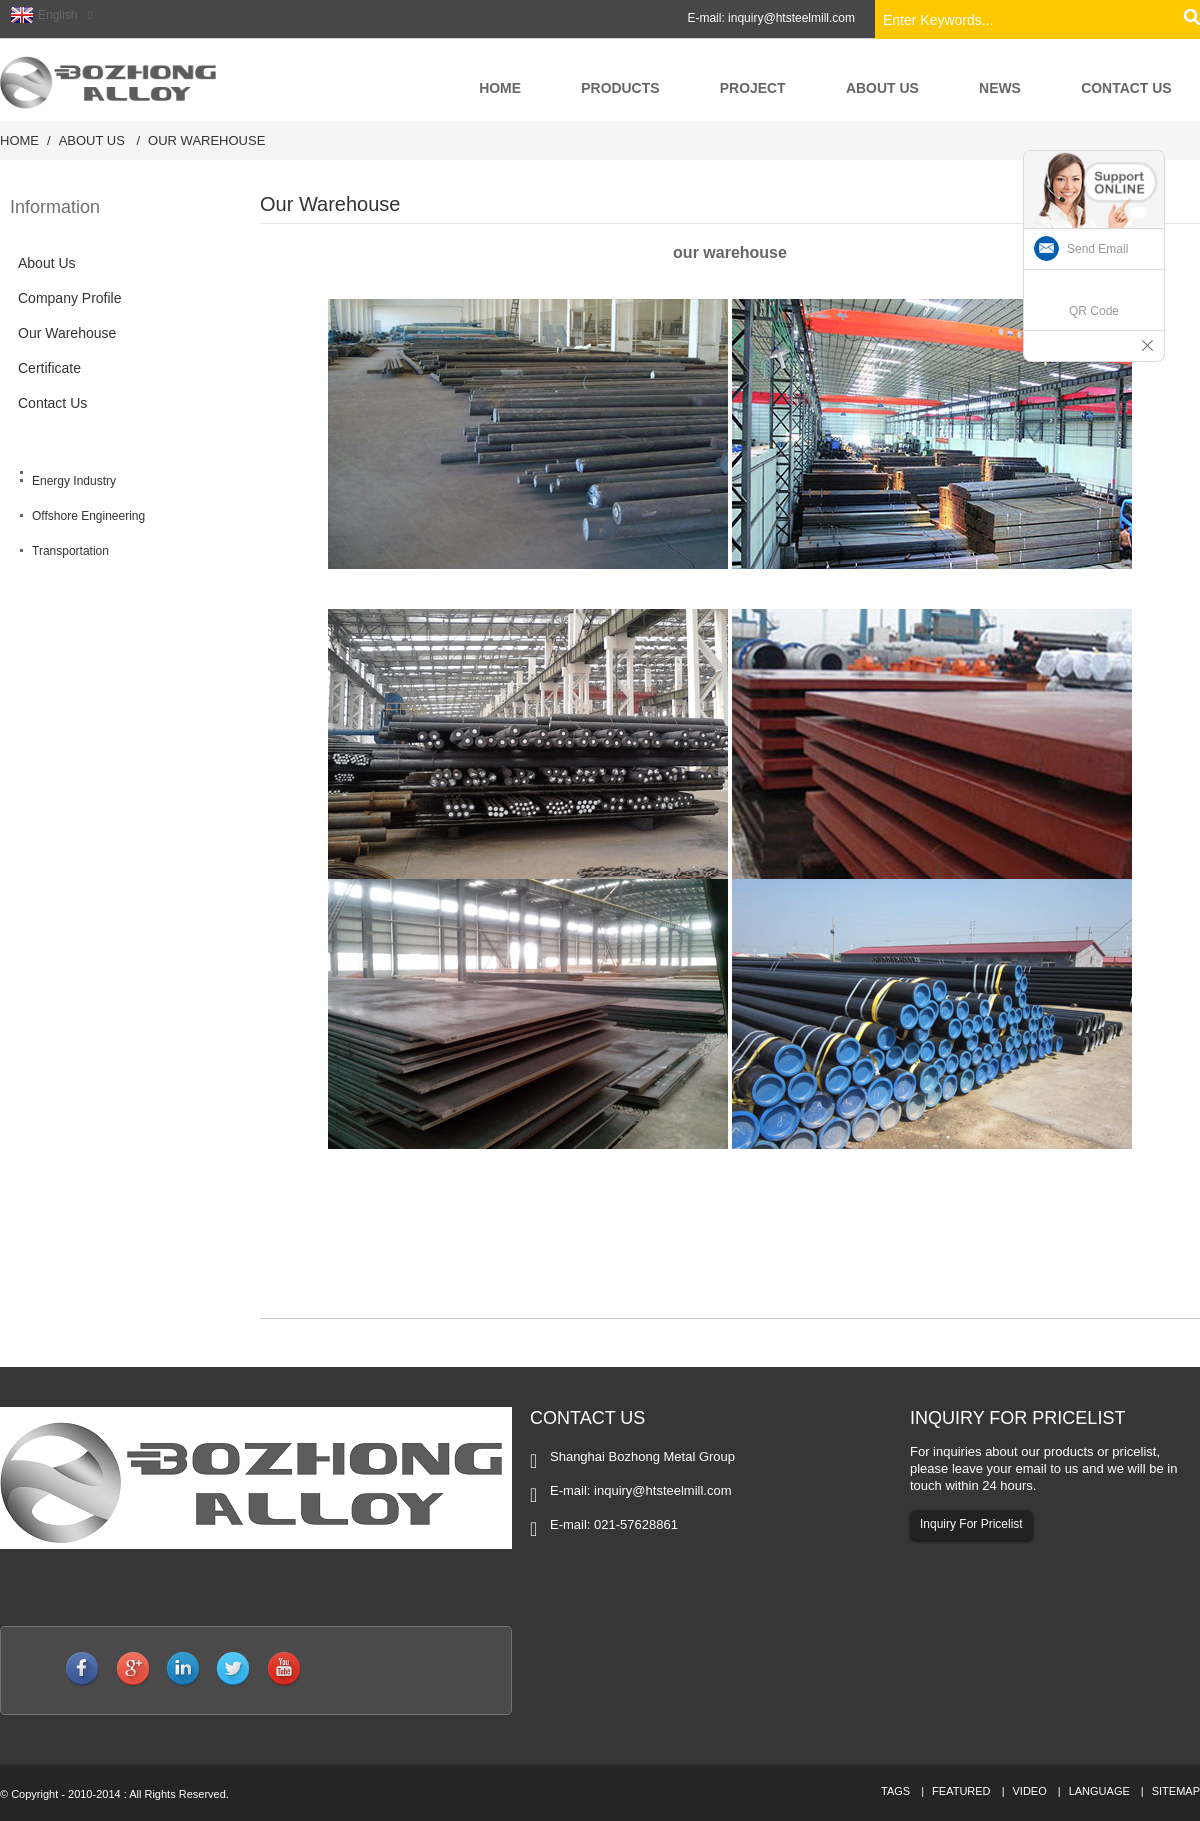  What do you see at coordinates (1097, 249) in the screenshot?
I see `Send Email` at bounding box center [1097, 249].